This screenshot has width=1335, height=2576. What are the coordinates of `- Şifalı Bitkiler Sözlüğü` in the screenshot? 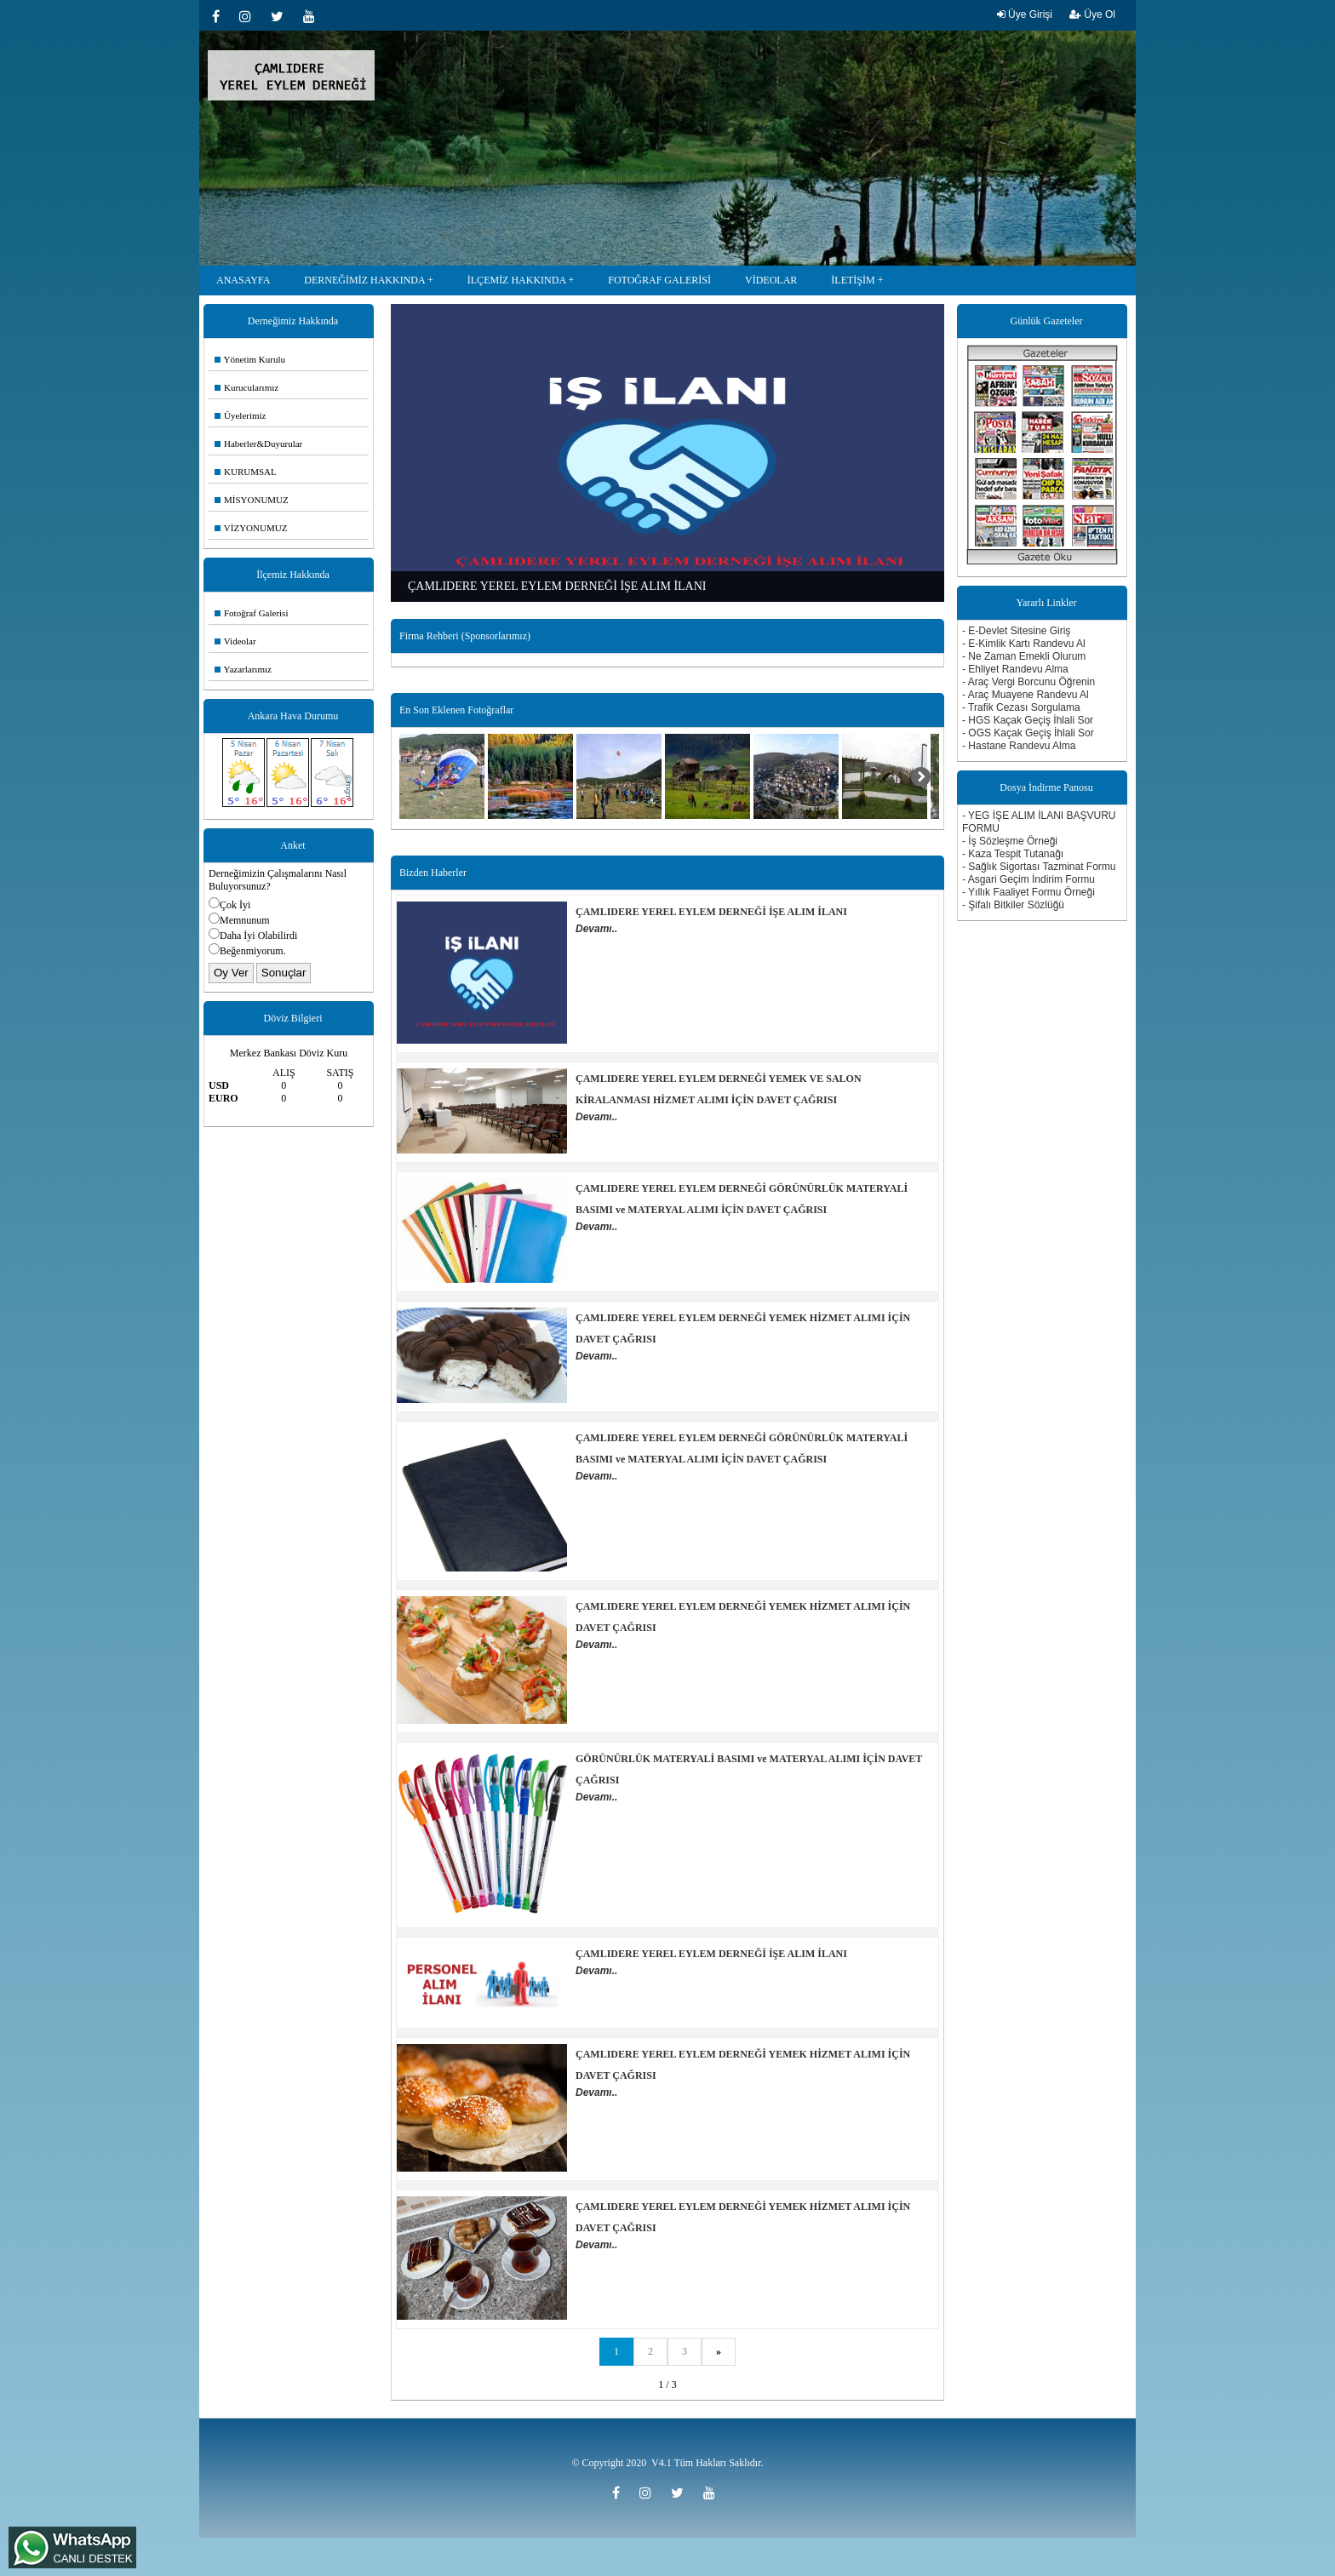 It's located at (1013, 905).